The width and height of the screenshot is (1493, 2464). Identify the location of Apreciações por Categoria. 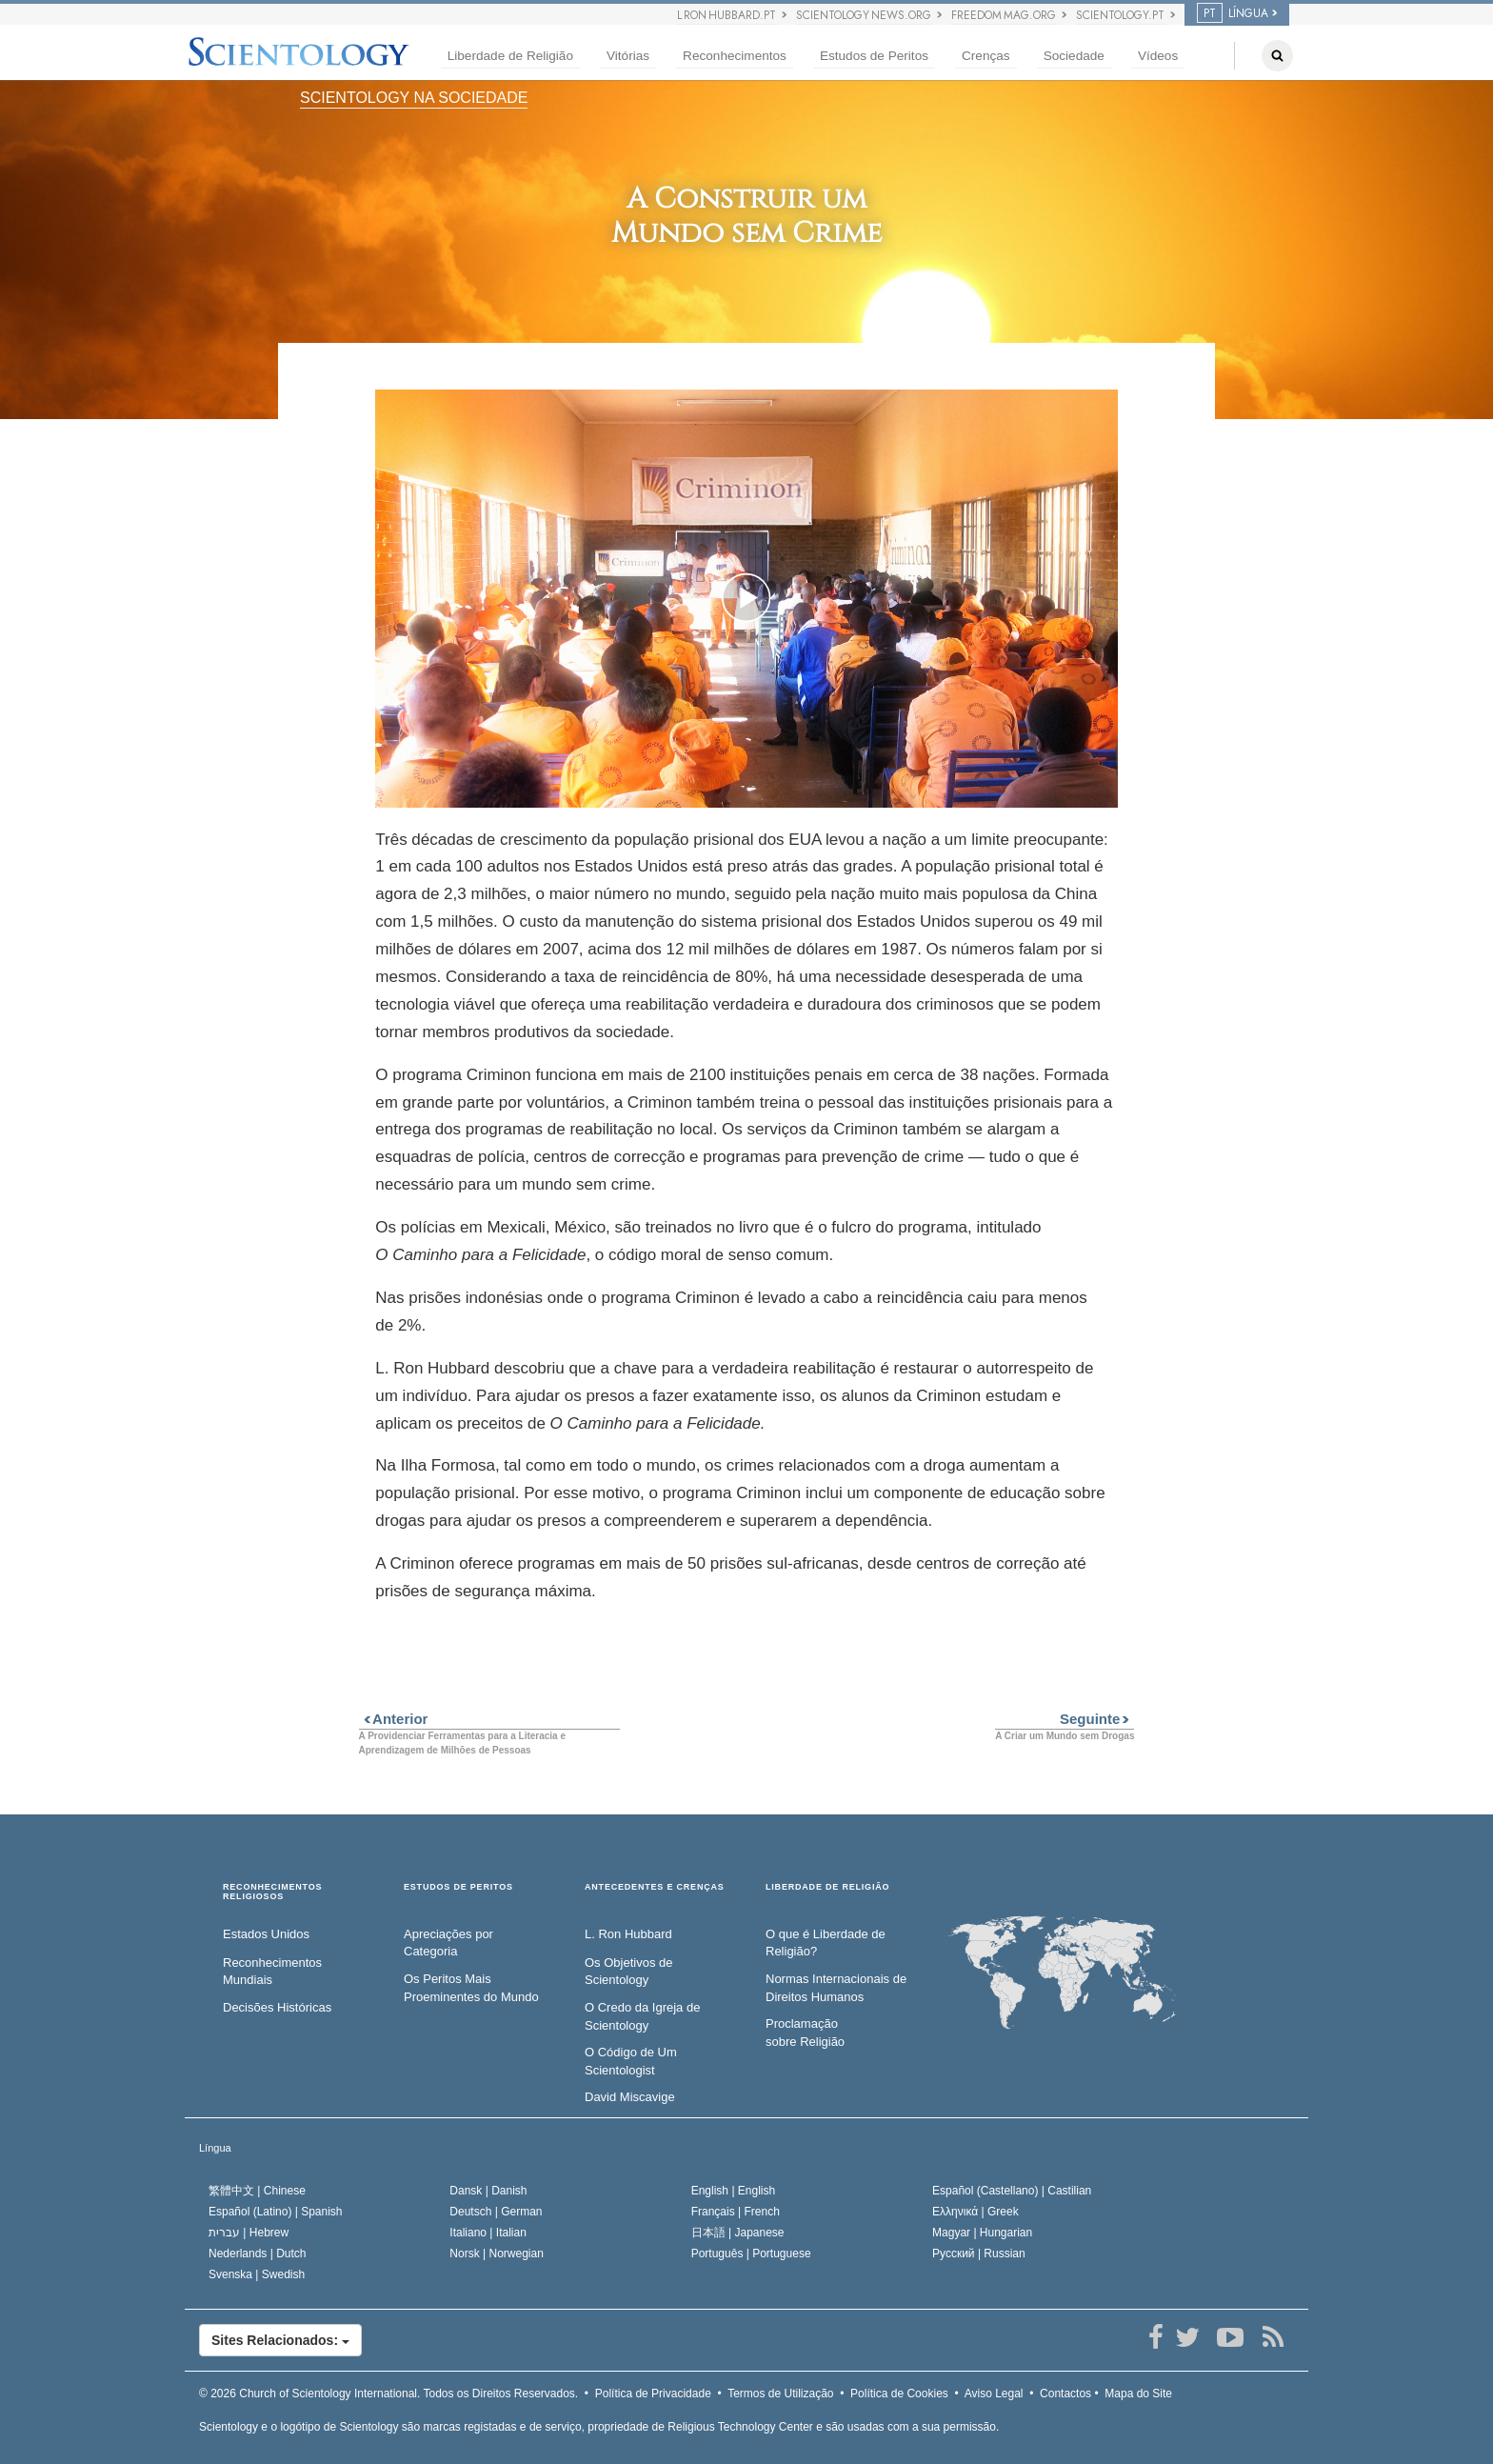
(448, 1943).